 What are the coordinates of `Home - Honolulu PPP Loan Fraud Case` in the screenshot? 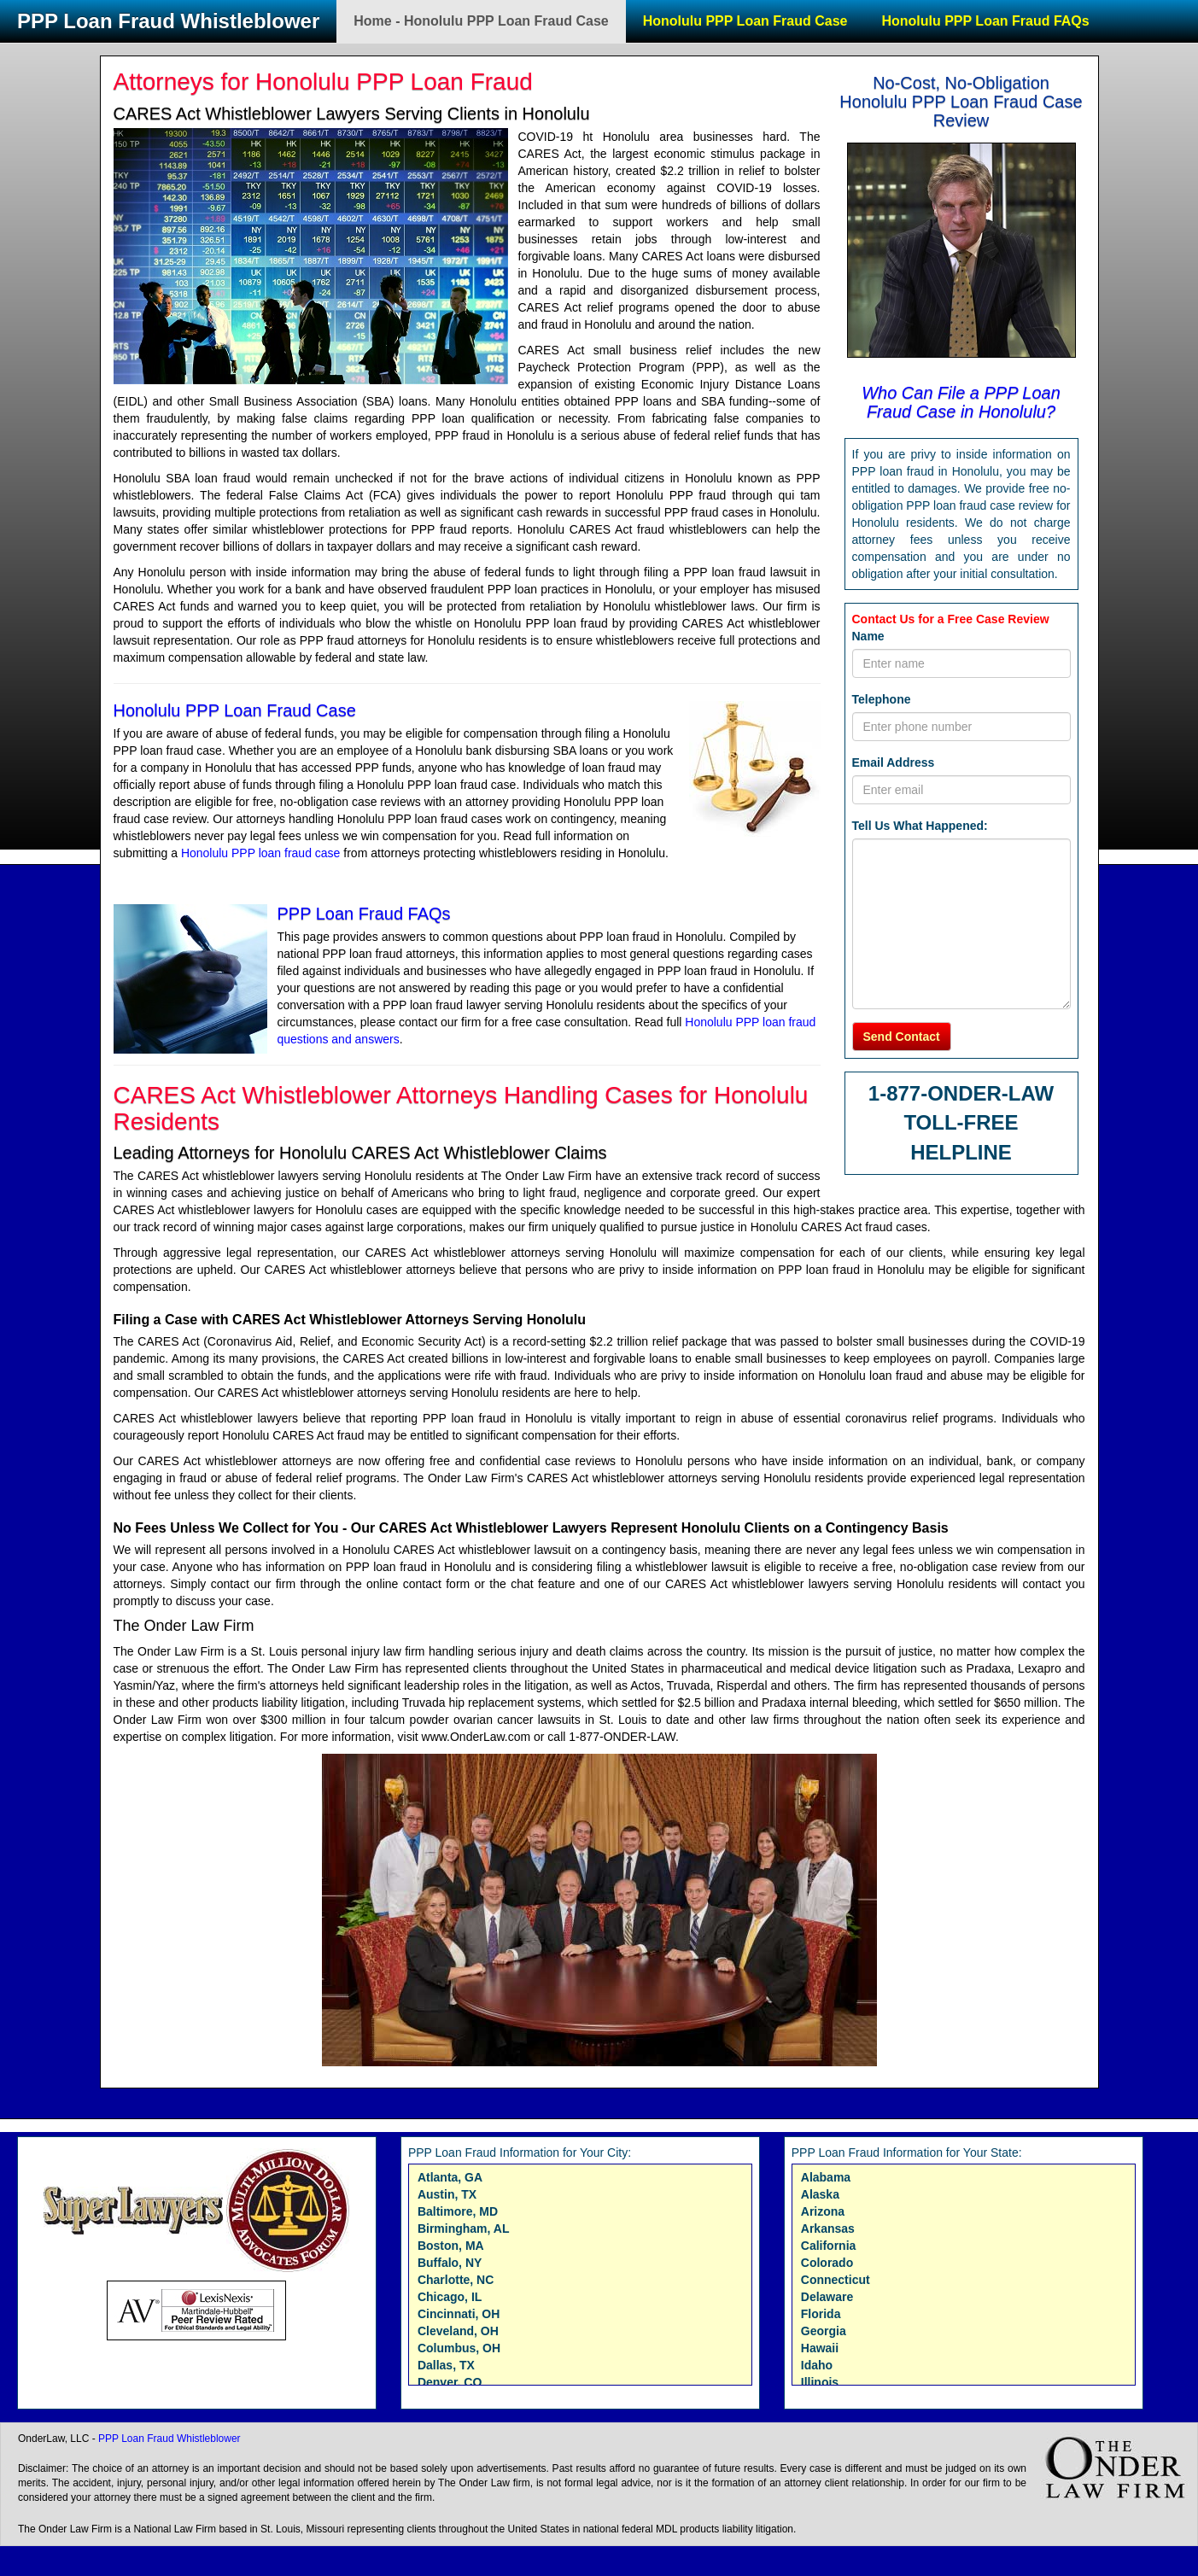 It's located at (481, 21).